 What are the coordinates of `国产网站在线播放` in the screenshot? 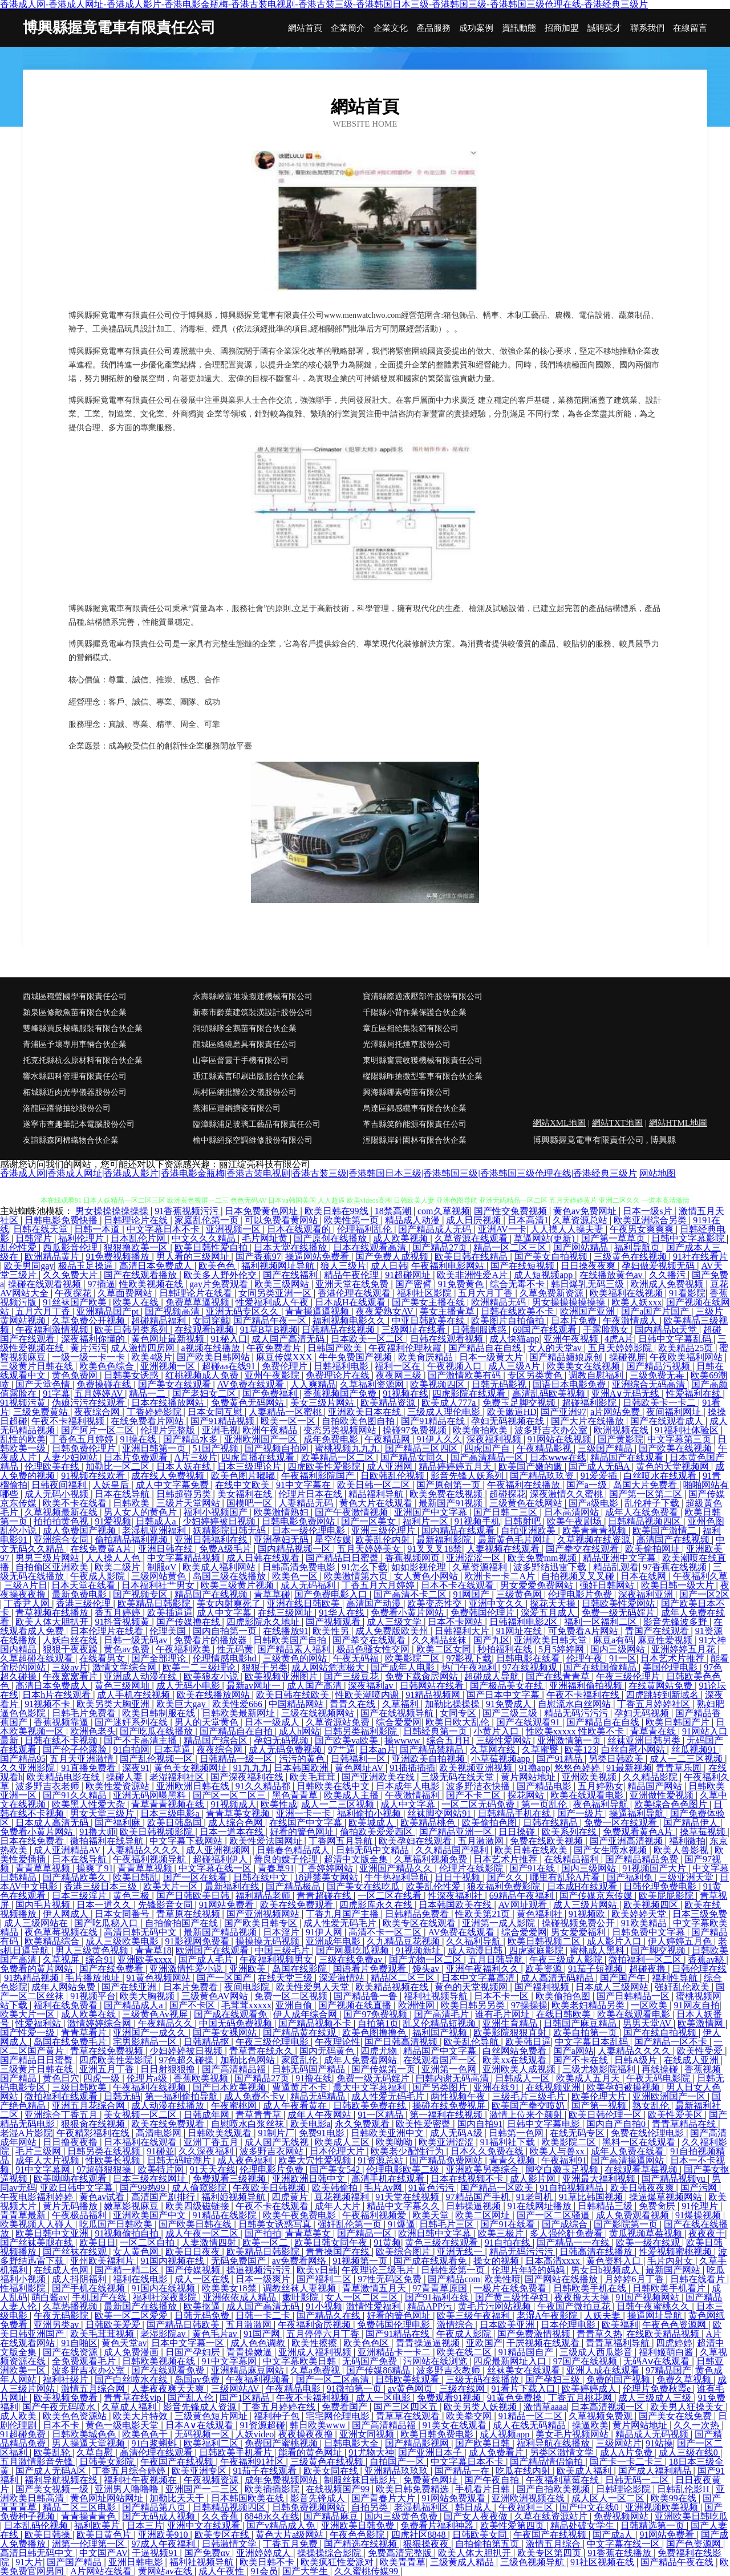 It's located at (562, 2279).